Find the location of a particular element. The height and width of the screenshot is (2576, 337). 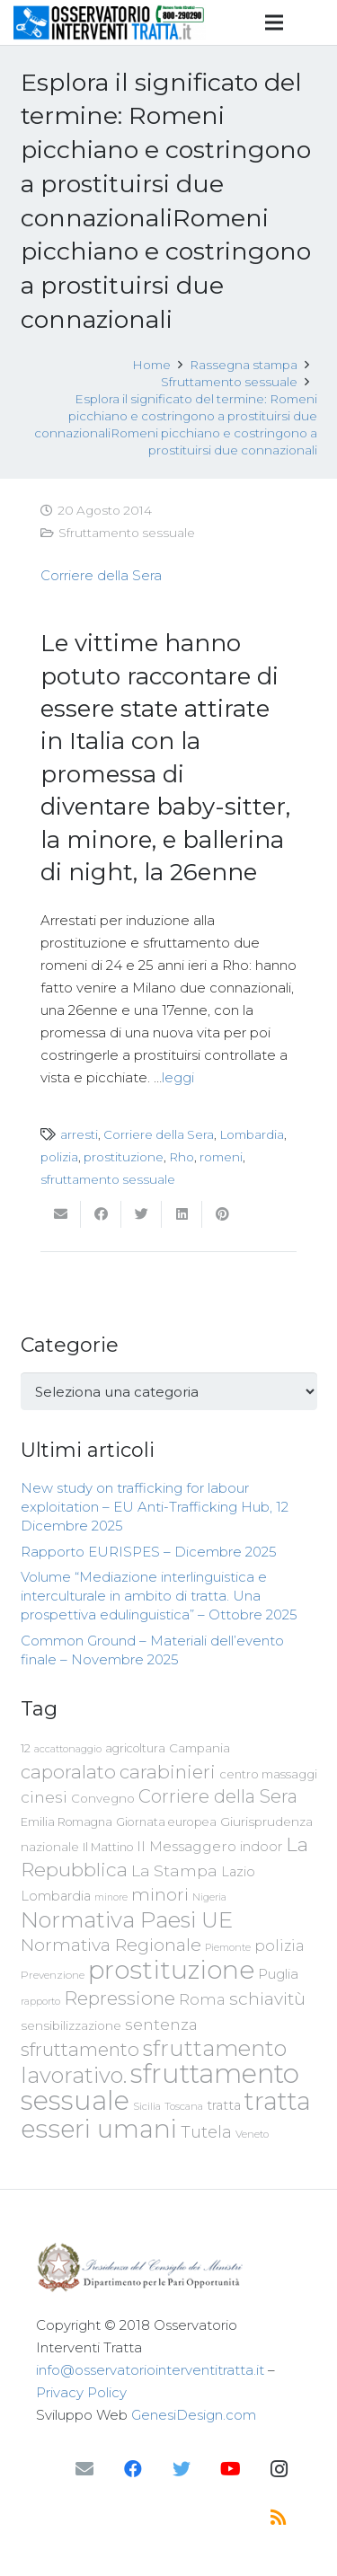

New study on trafficking for labour exploitation – EU Anti-Trafficking Hub, 12 Dicembre 2025 is located at coordinates (154, 1506).